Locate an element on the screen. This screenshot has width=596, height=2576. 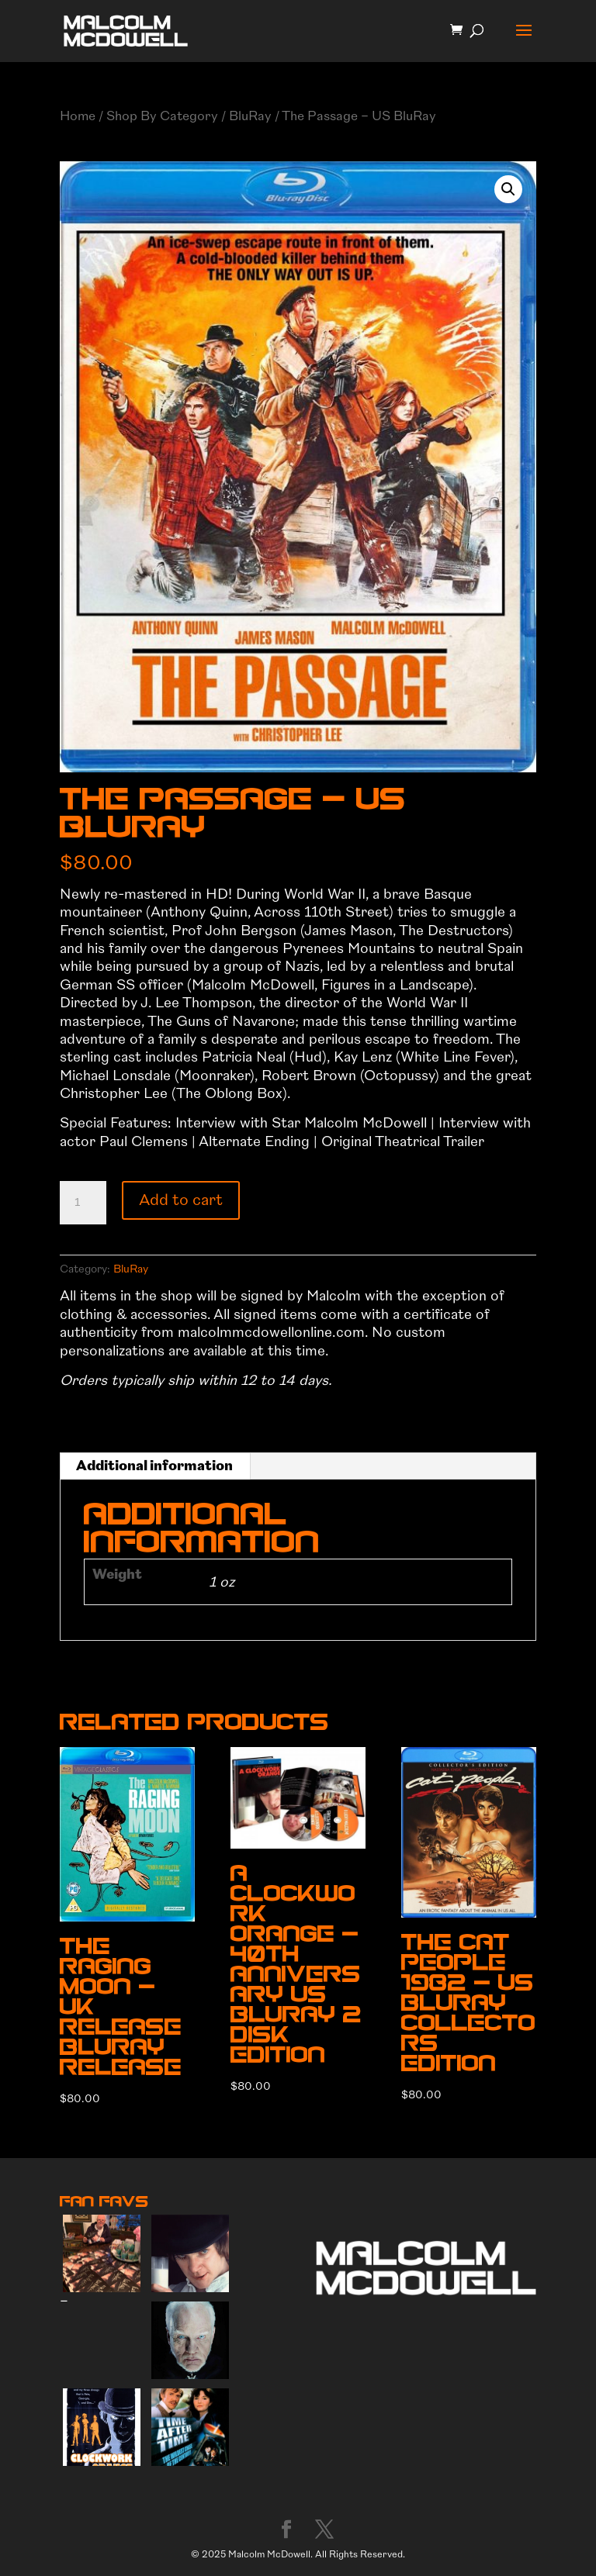
Add to cart is located at coordinates (181, 1200).